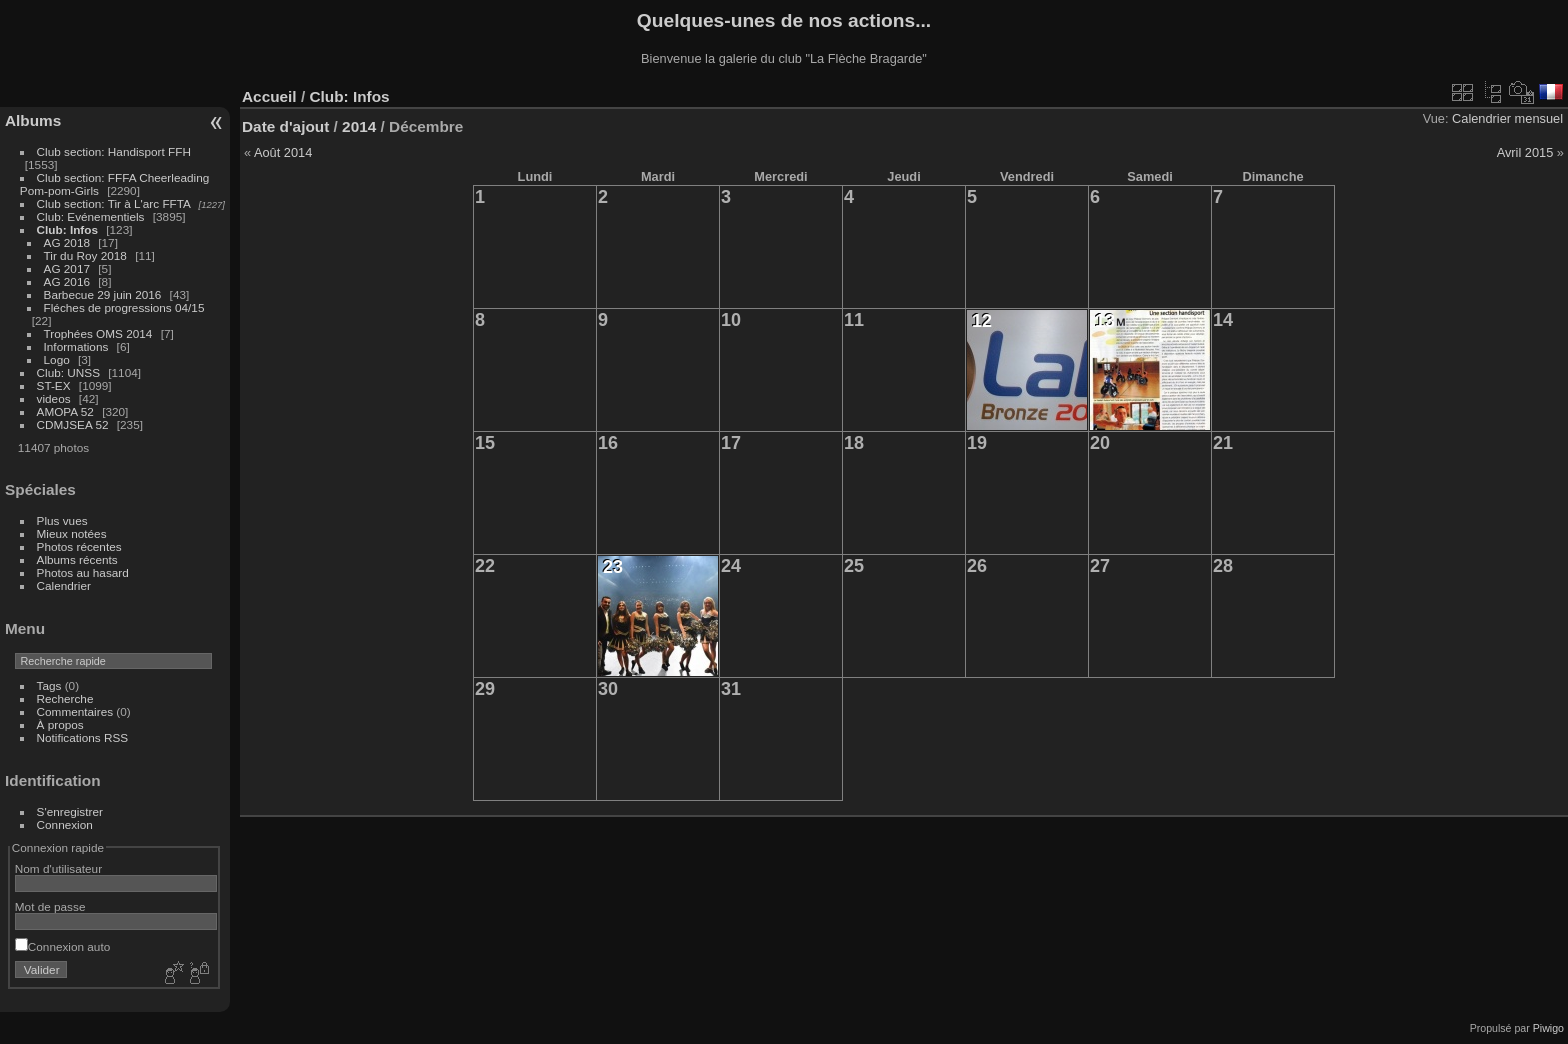 The image size is (1568, 1044). I want to click on Club: Evénementiels, so click(91, 216).